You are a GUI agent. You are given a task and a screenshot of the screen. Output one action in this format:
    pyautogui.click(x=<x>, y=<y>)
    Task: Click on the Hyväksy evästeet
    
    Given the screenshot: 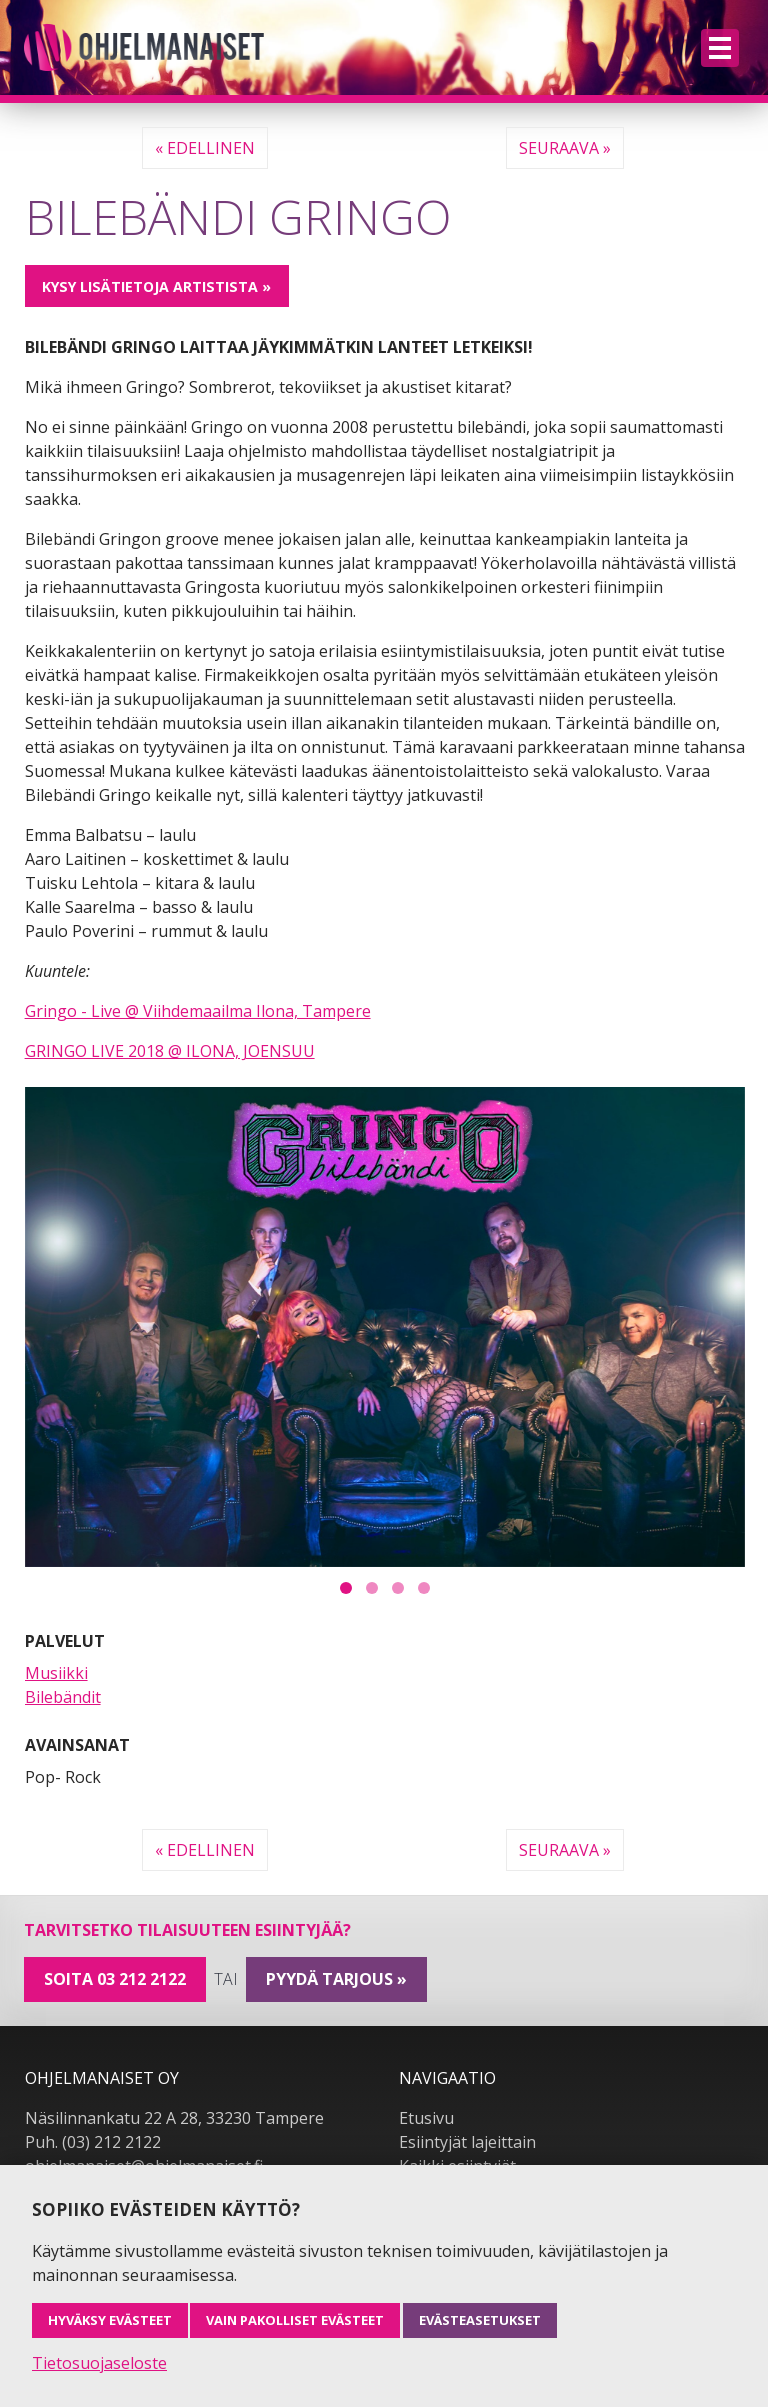 What is the action you would take?
    pyautogui.click(x=110, y=2320)
    